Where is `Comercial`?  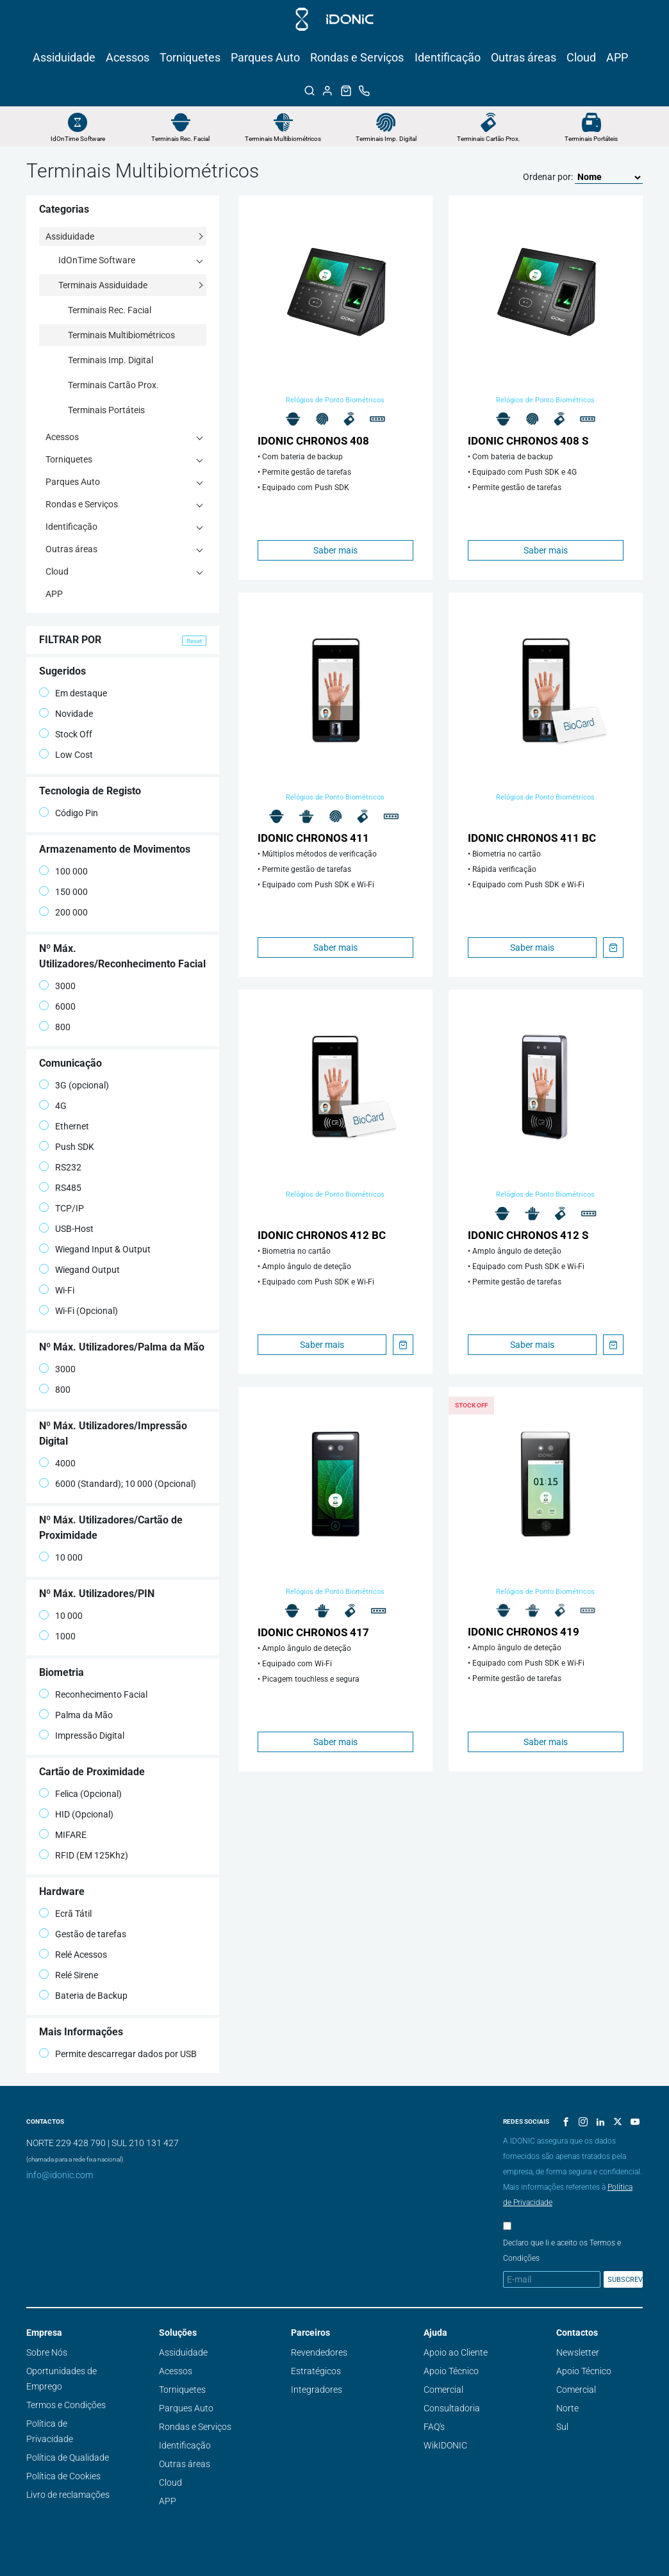 Comercial is located at coordinates (443, 2389).